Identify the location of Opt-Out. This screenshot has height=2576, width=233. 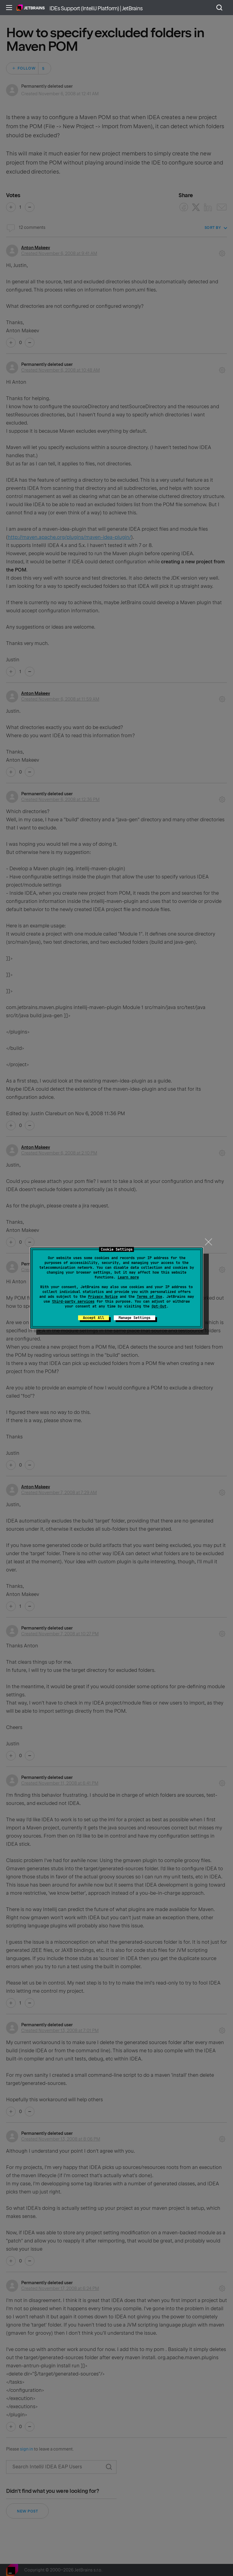
(159, 1306).